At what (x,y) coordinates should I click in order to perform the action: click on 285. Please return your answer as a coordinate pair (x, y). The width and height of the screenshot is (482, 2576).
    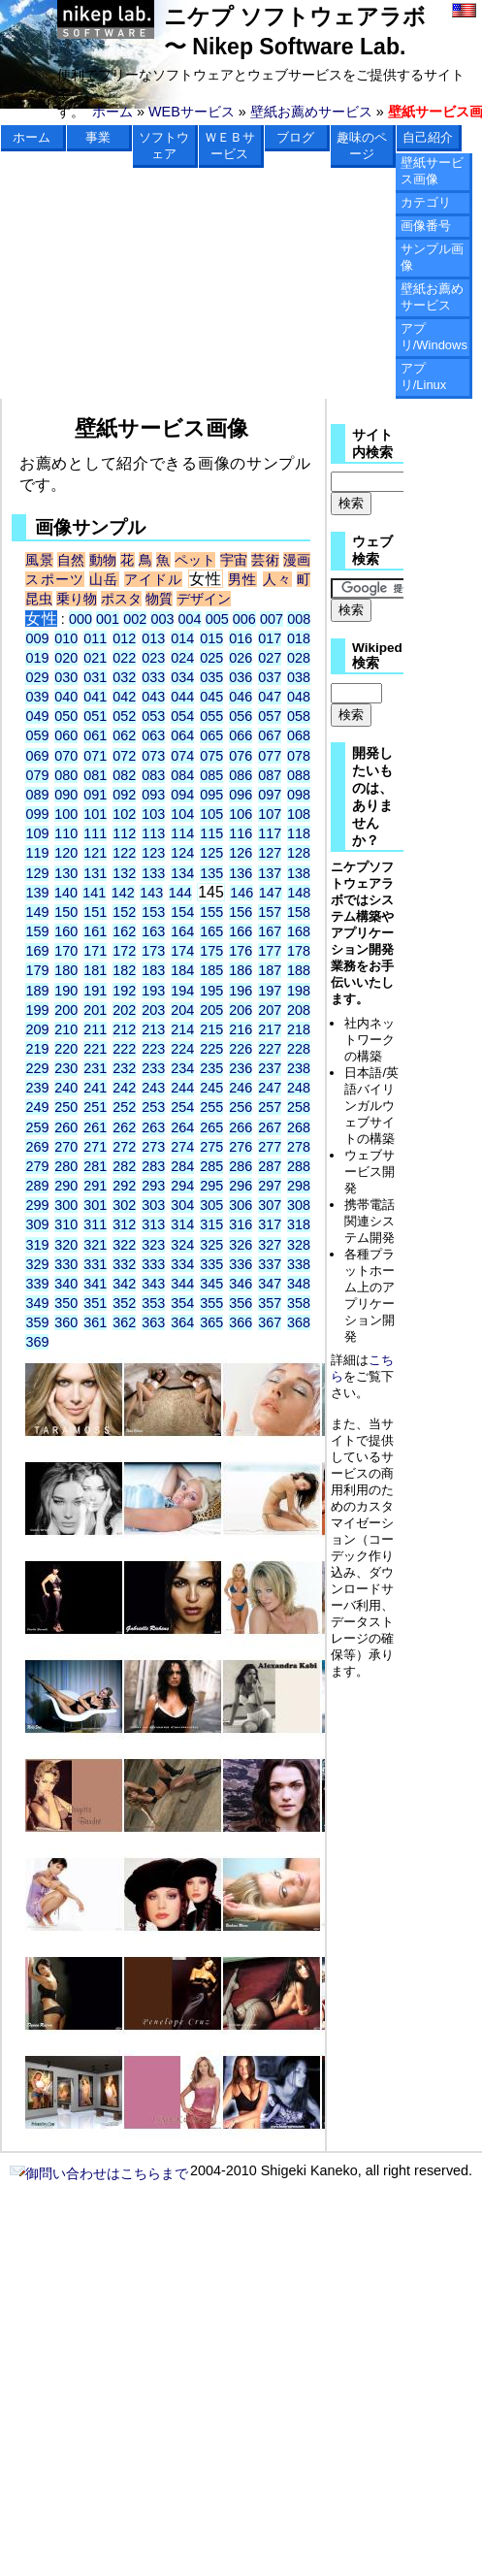
    Looking at the image, I should click on (211, 1166).